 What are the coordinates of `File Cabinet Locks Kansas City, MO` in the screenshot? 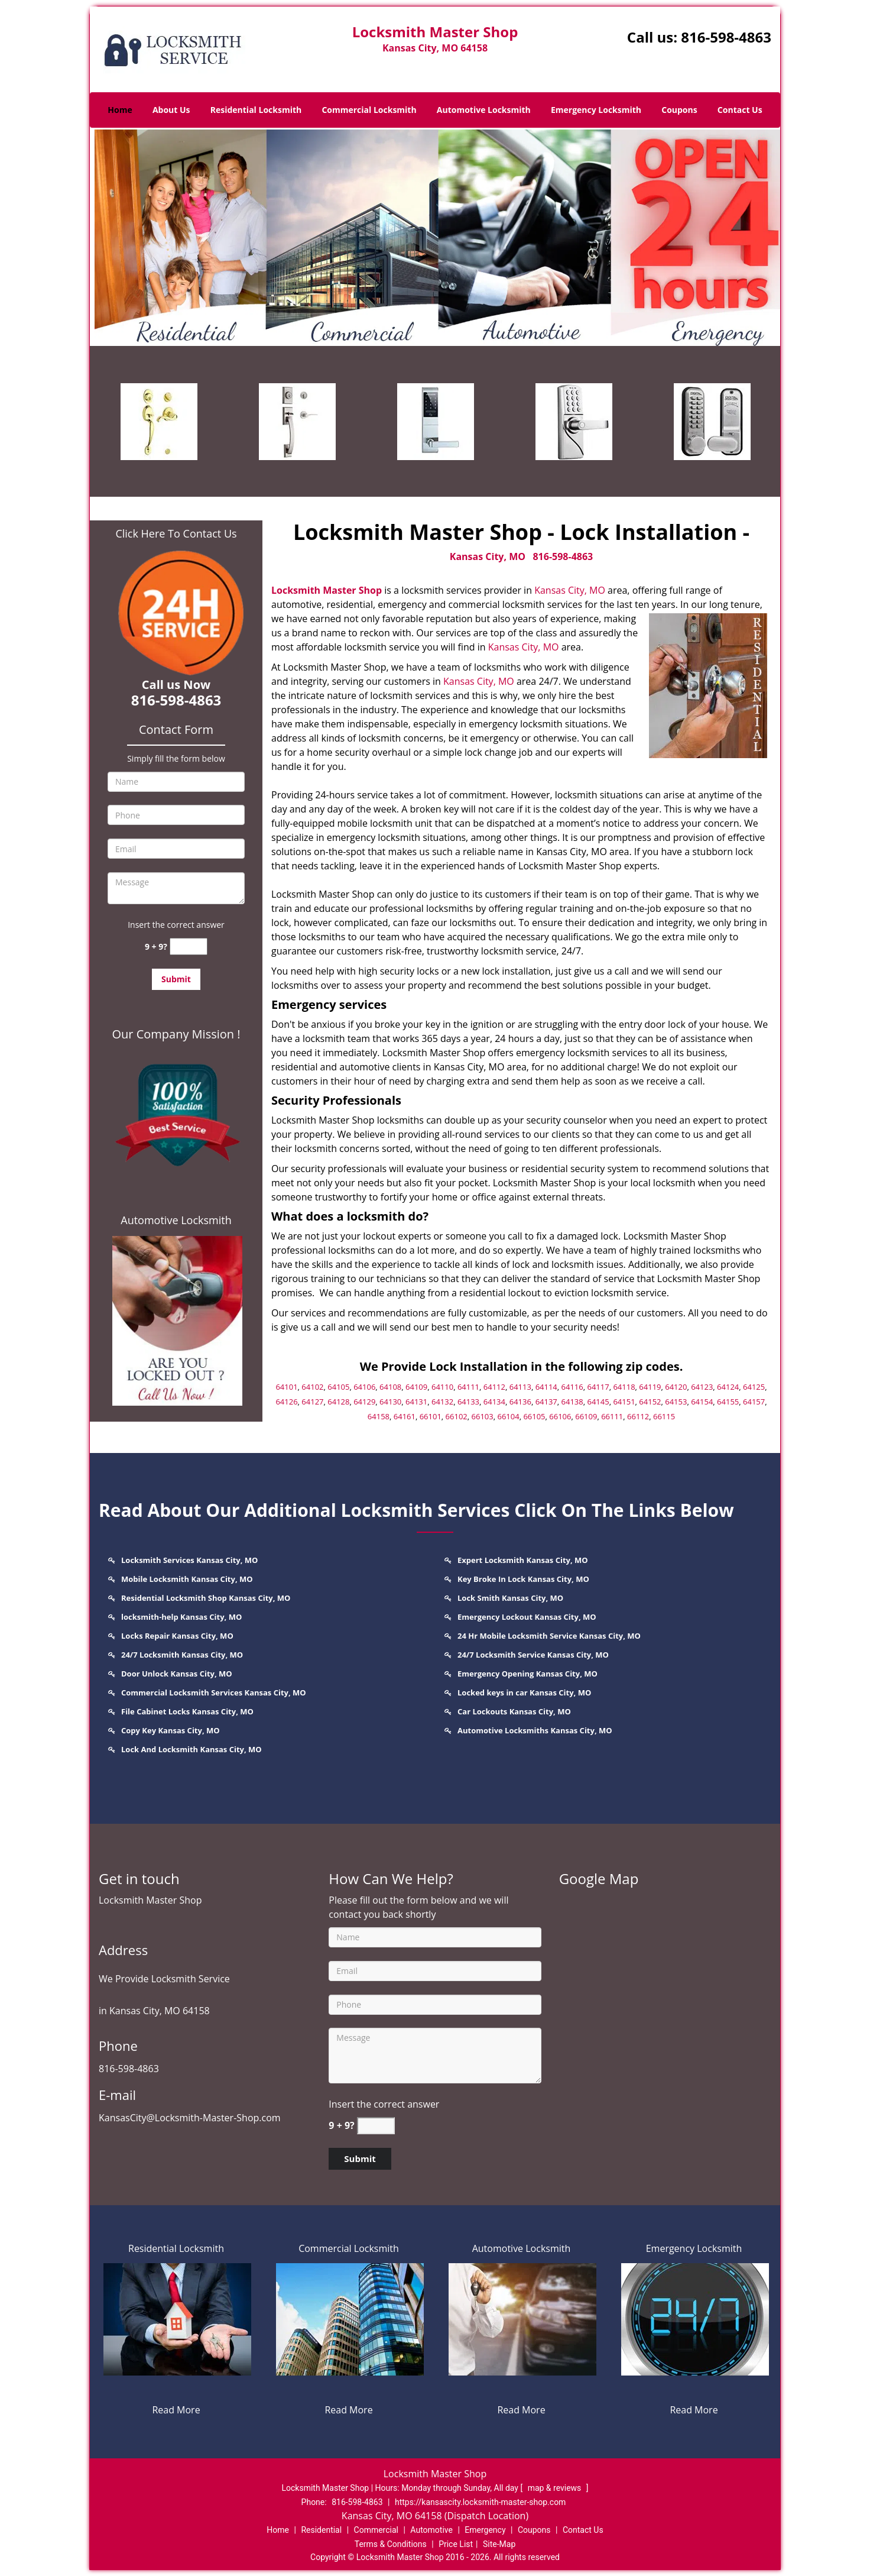 It's located at (187, 1711).